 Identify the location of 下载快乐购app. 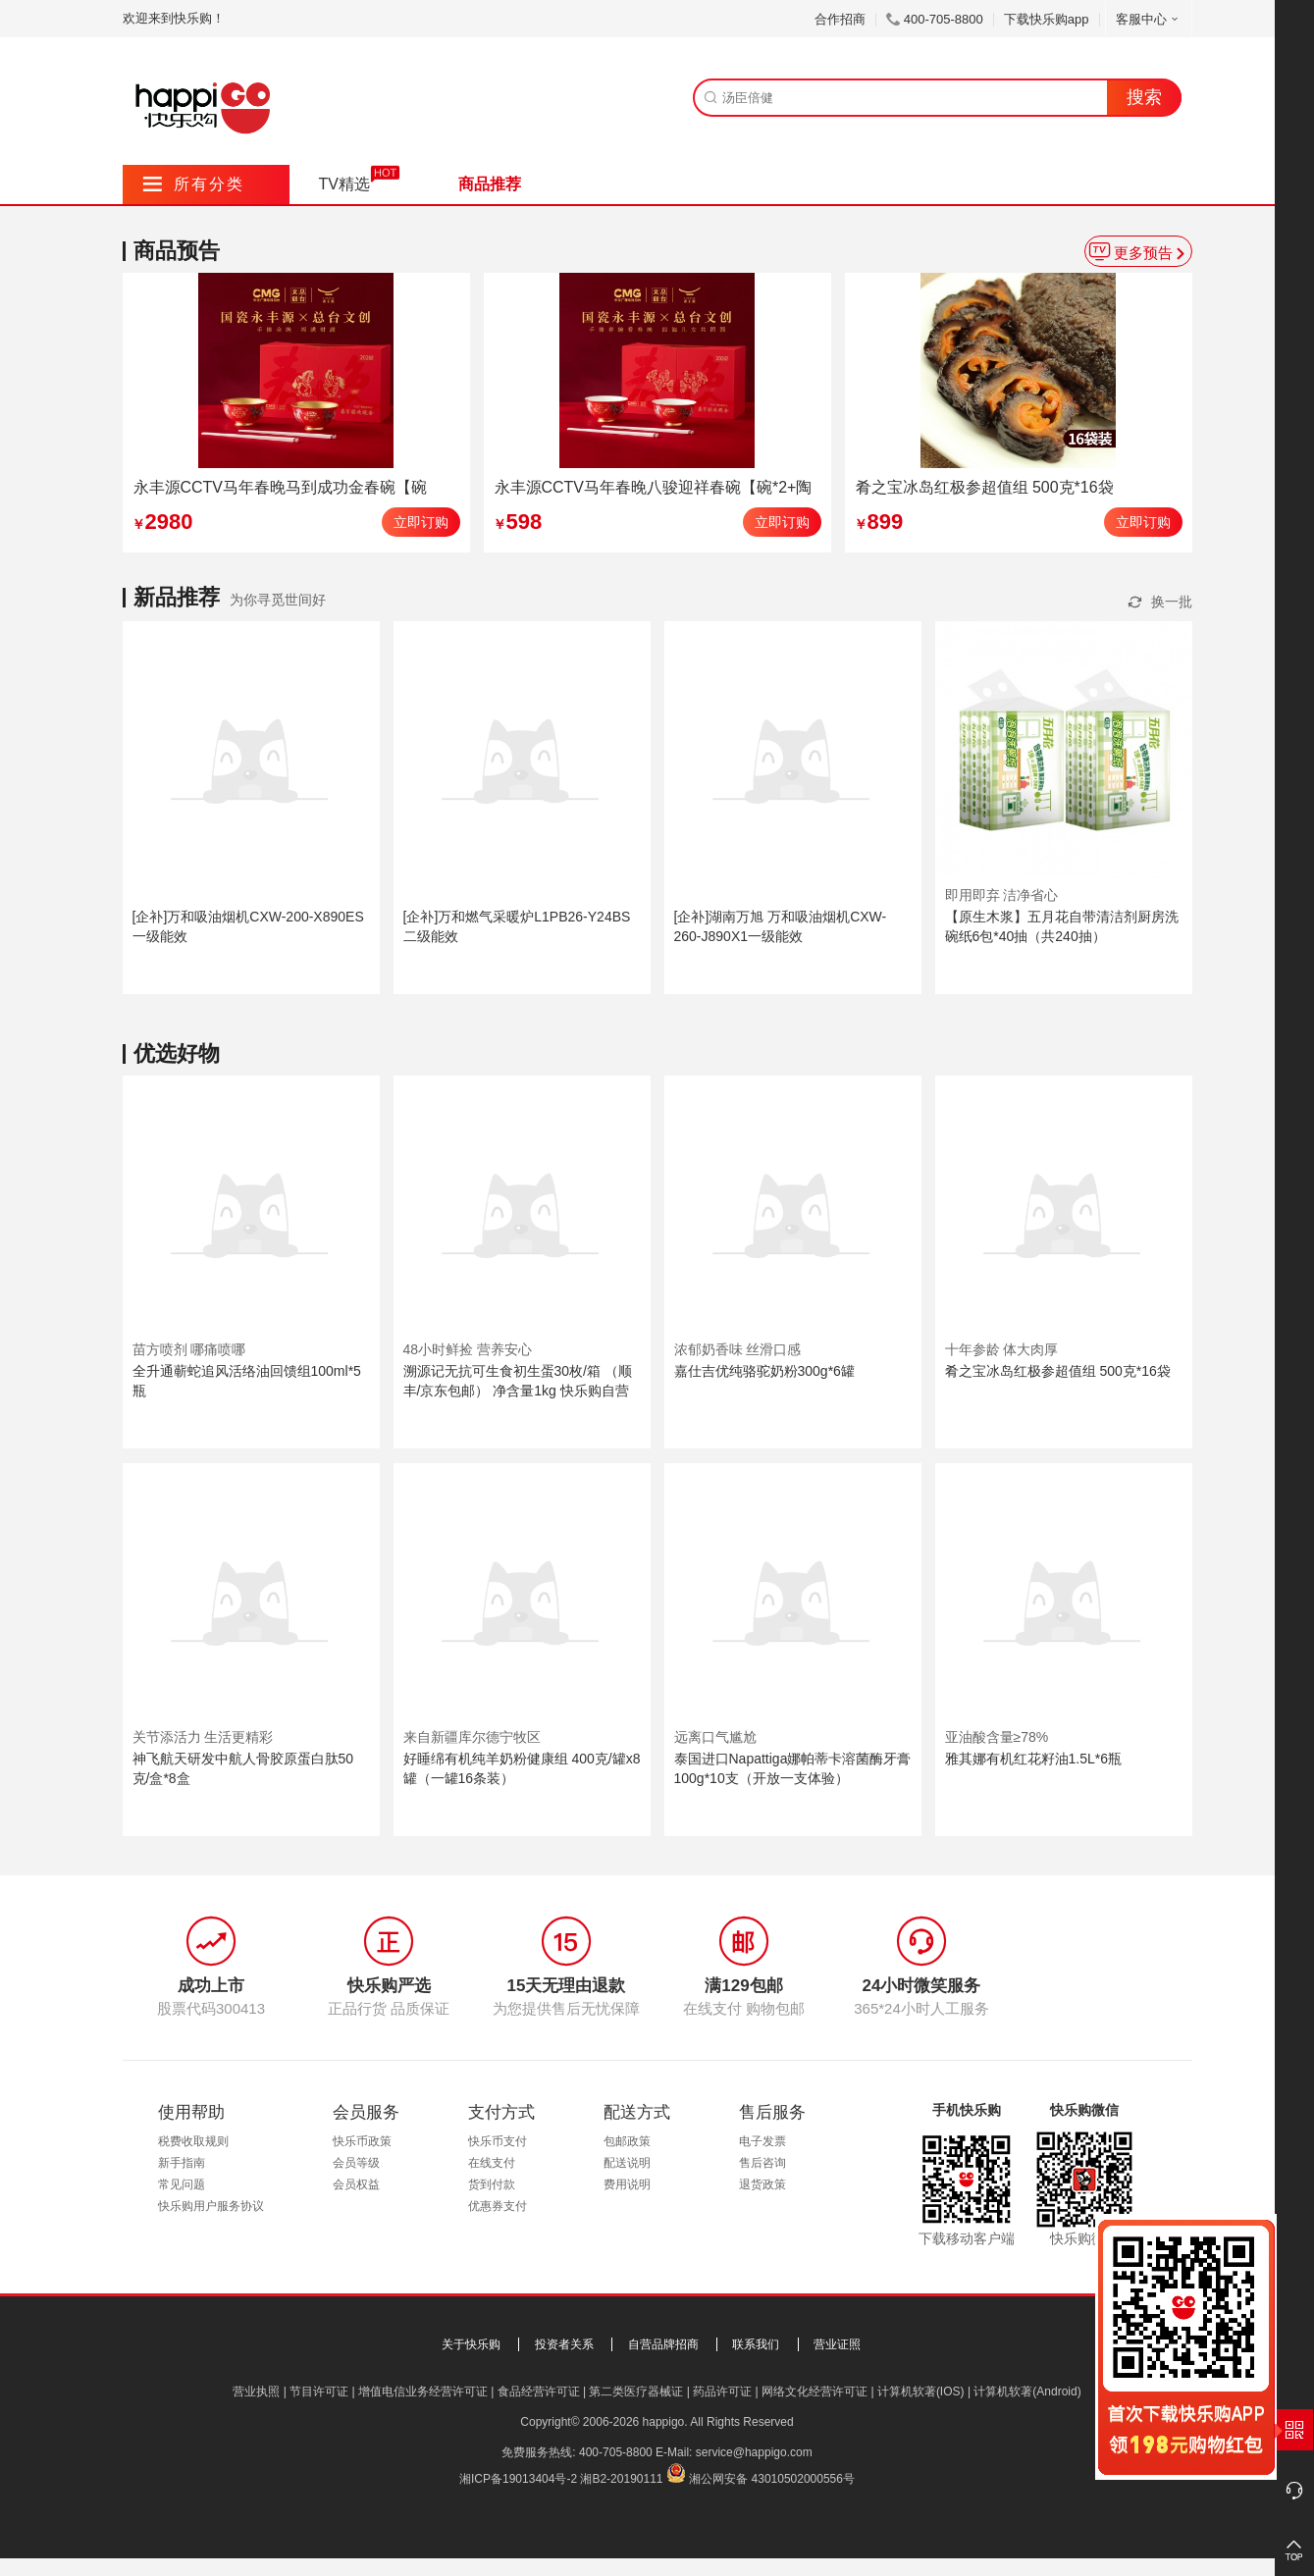
(1046, 19).